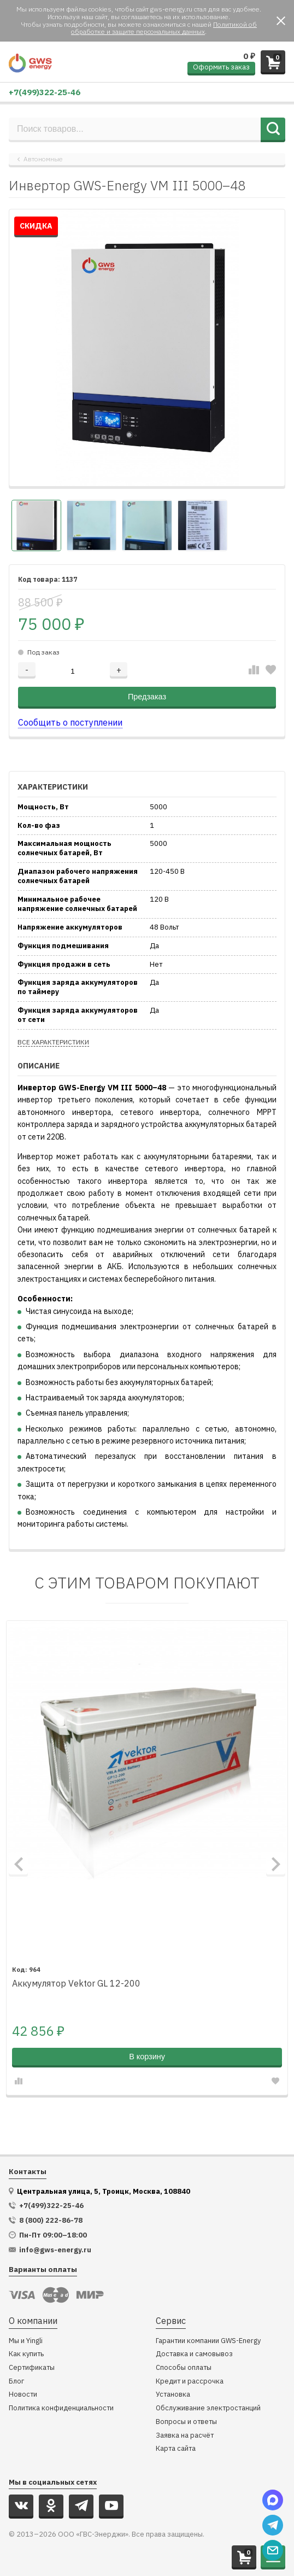  What do you see at coordinates (190, 2382) in the screenshot?
I see `Кредит и рассрочка` at bounding box center [190, 2382].